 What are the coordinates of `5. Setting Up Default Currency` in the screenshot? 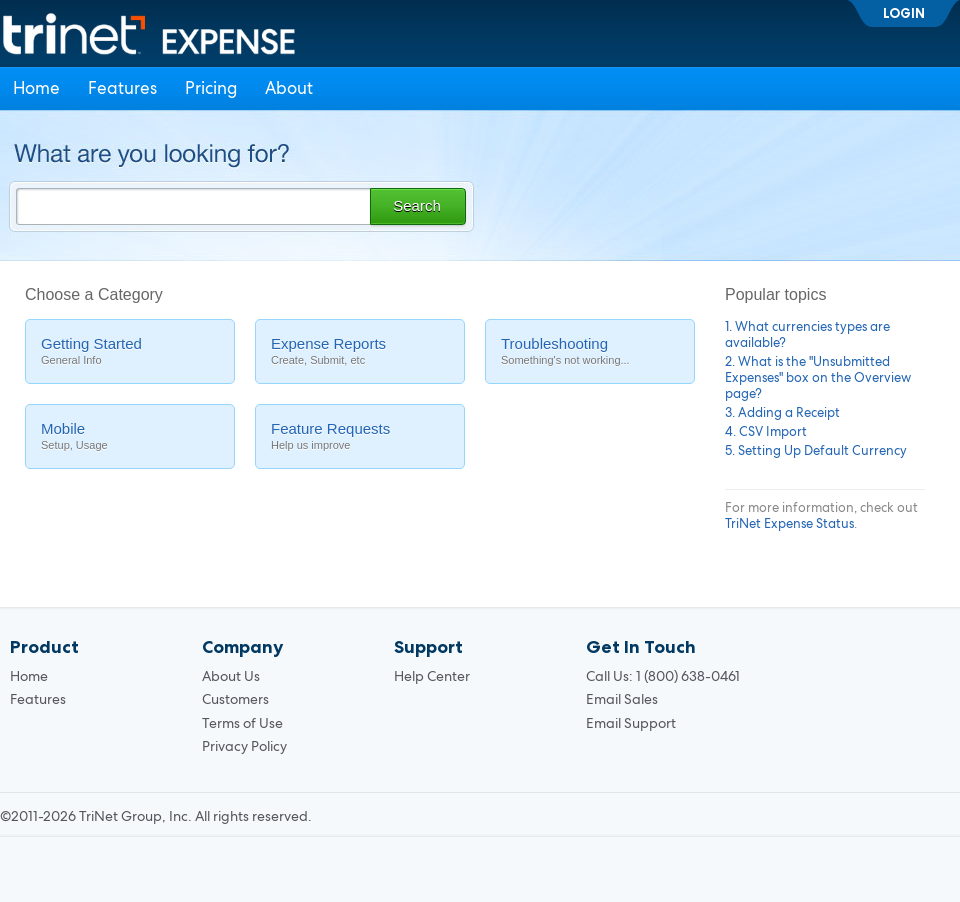 It's located at (816, 450).